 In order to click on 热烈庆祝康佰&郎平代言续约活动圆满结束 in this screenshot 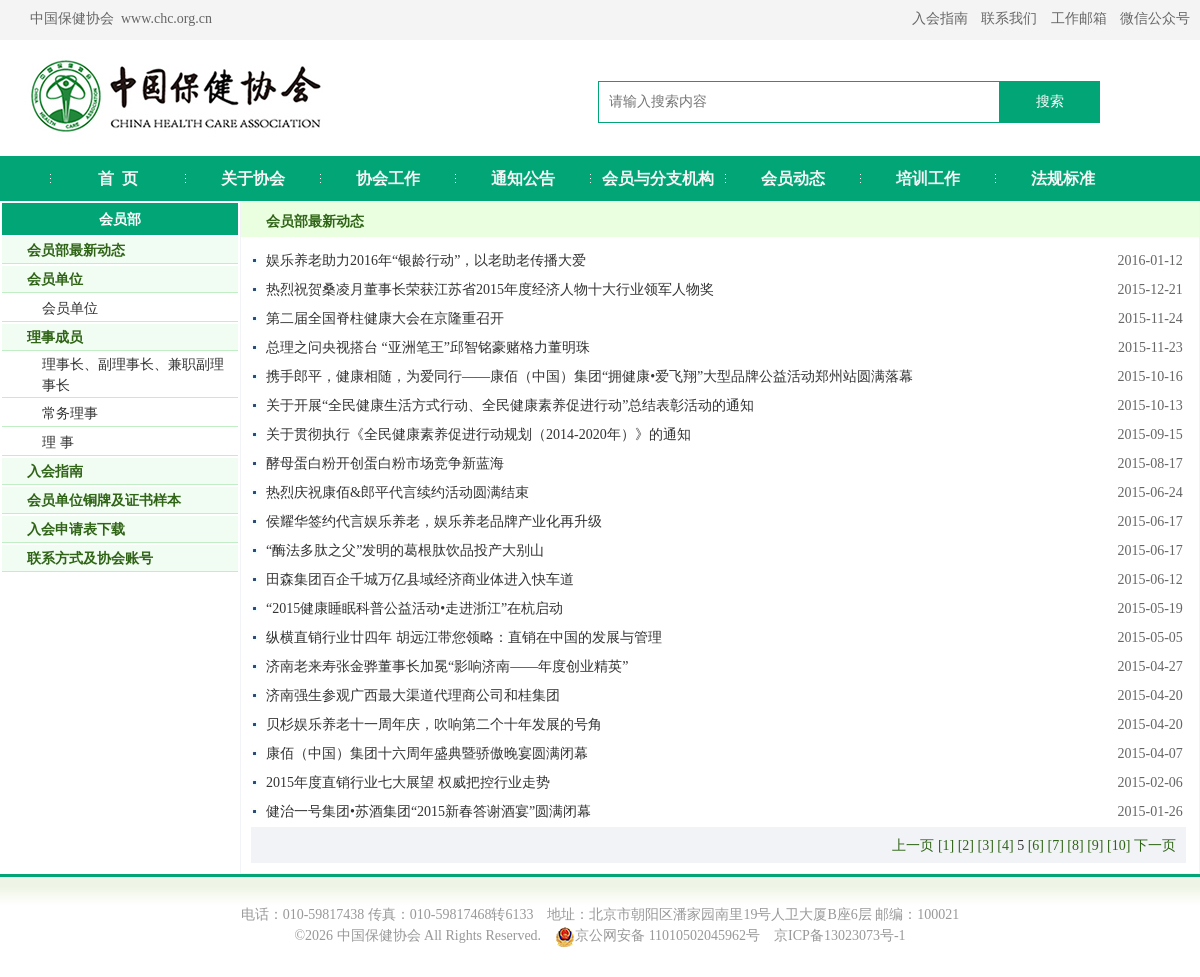, I will do `click(397, 492)`.